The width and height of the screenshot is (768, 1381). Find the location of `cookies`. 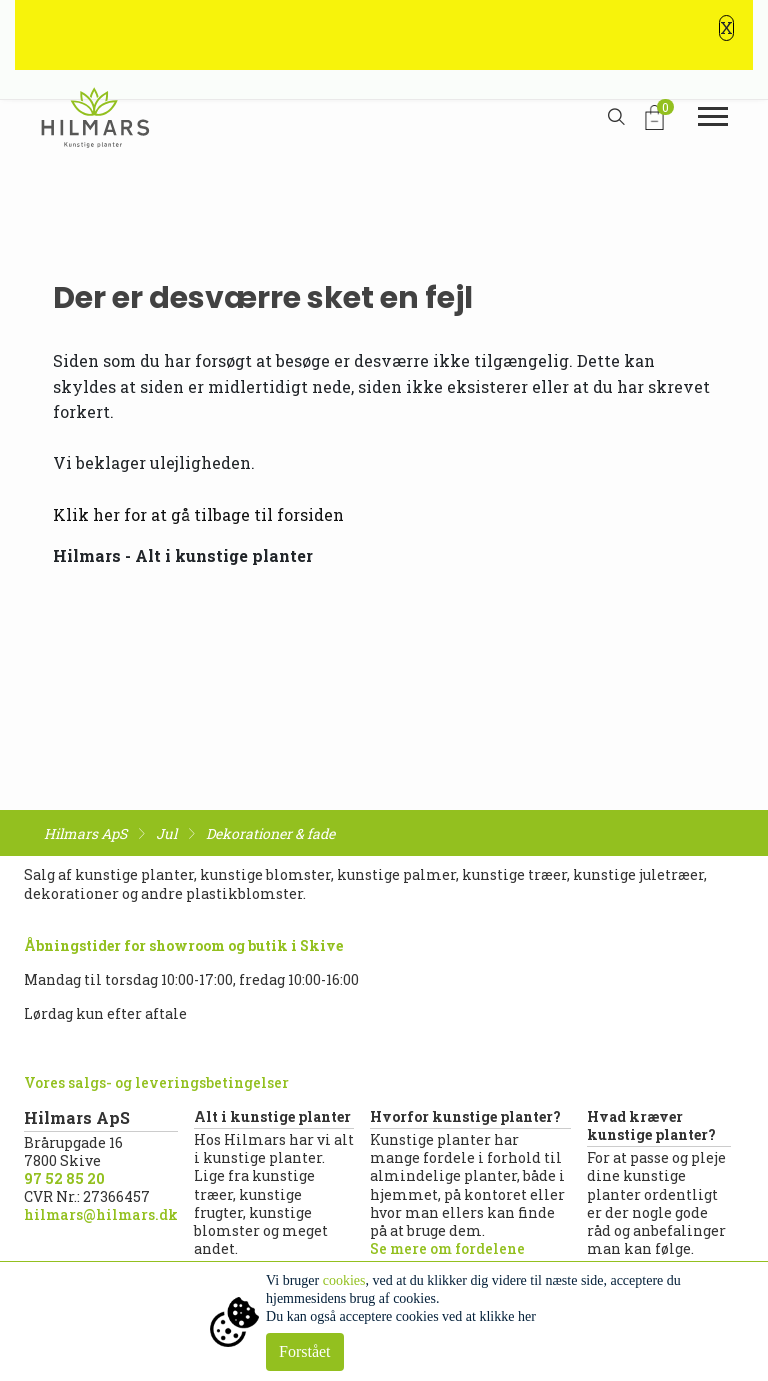

cookies is located at coordinates (344, 1280).